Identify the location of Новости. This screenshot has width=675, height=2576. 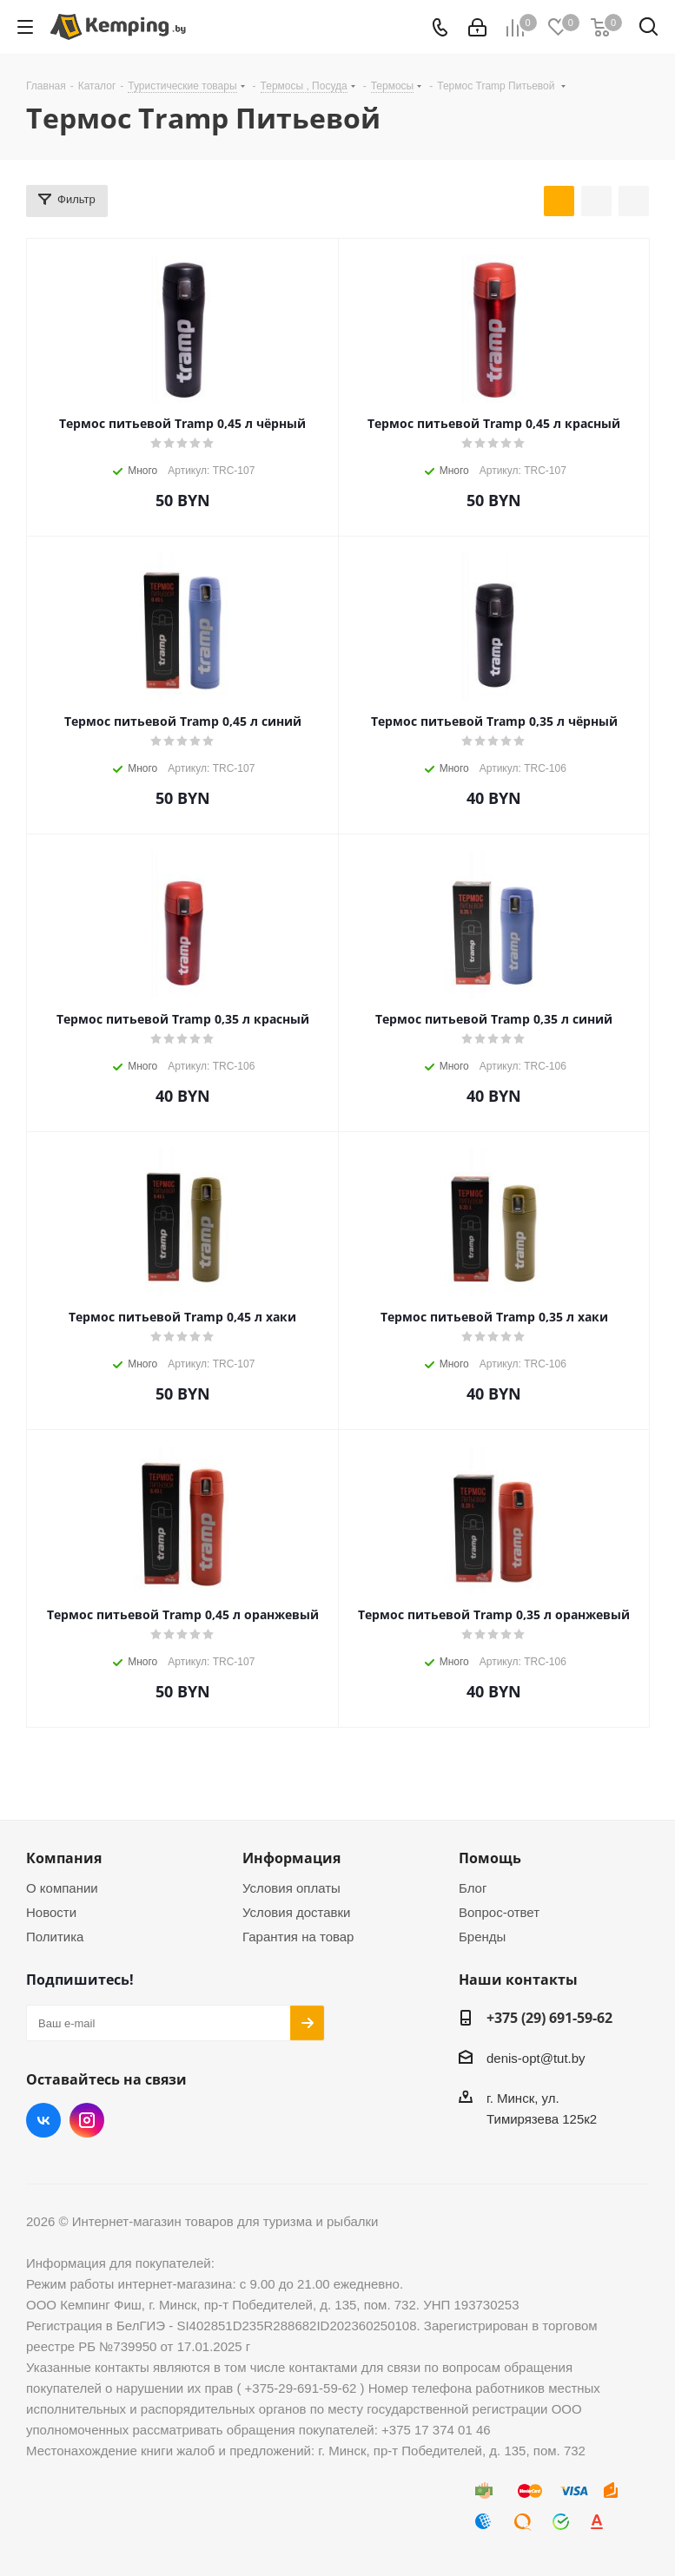
(51, 1912).